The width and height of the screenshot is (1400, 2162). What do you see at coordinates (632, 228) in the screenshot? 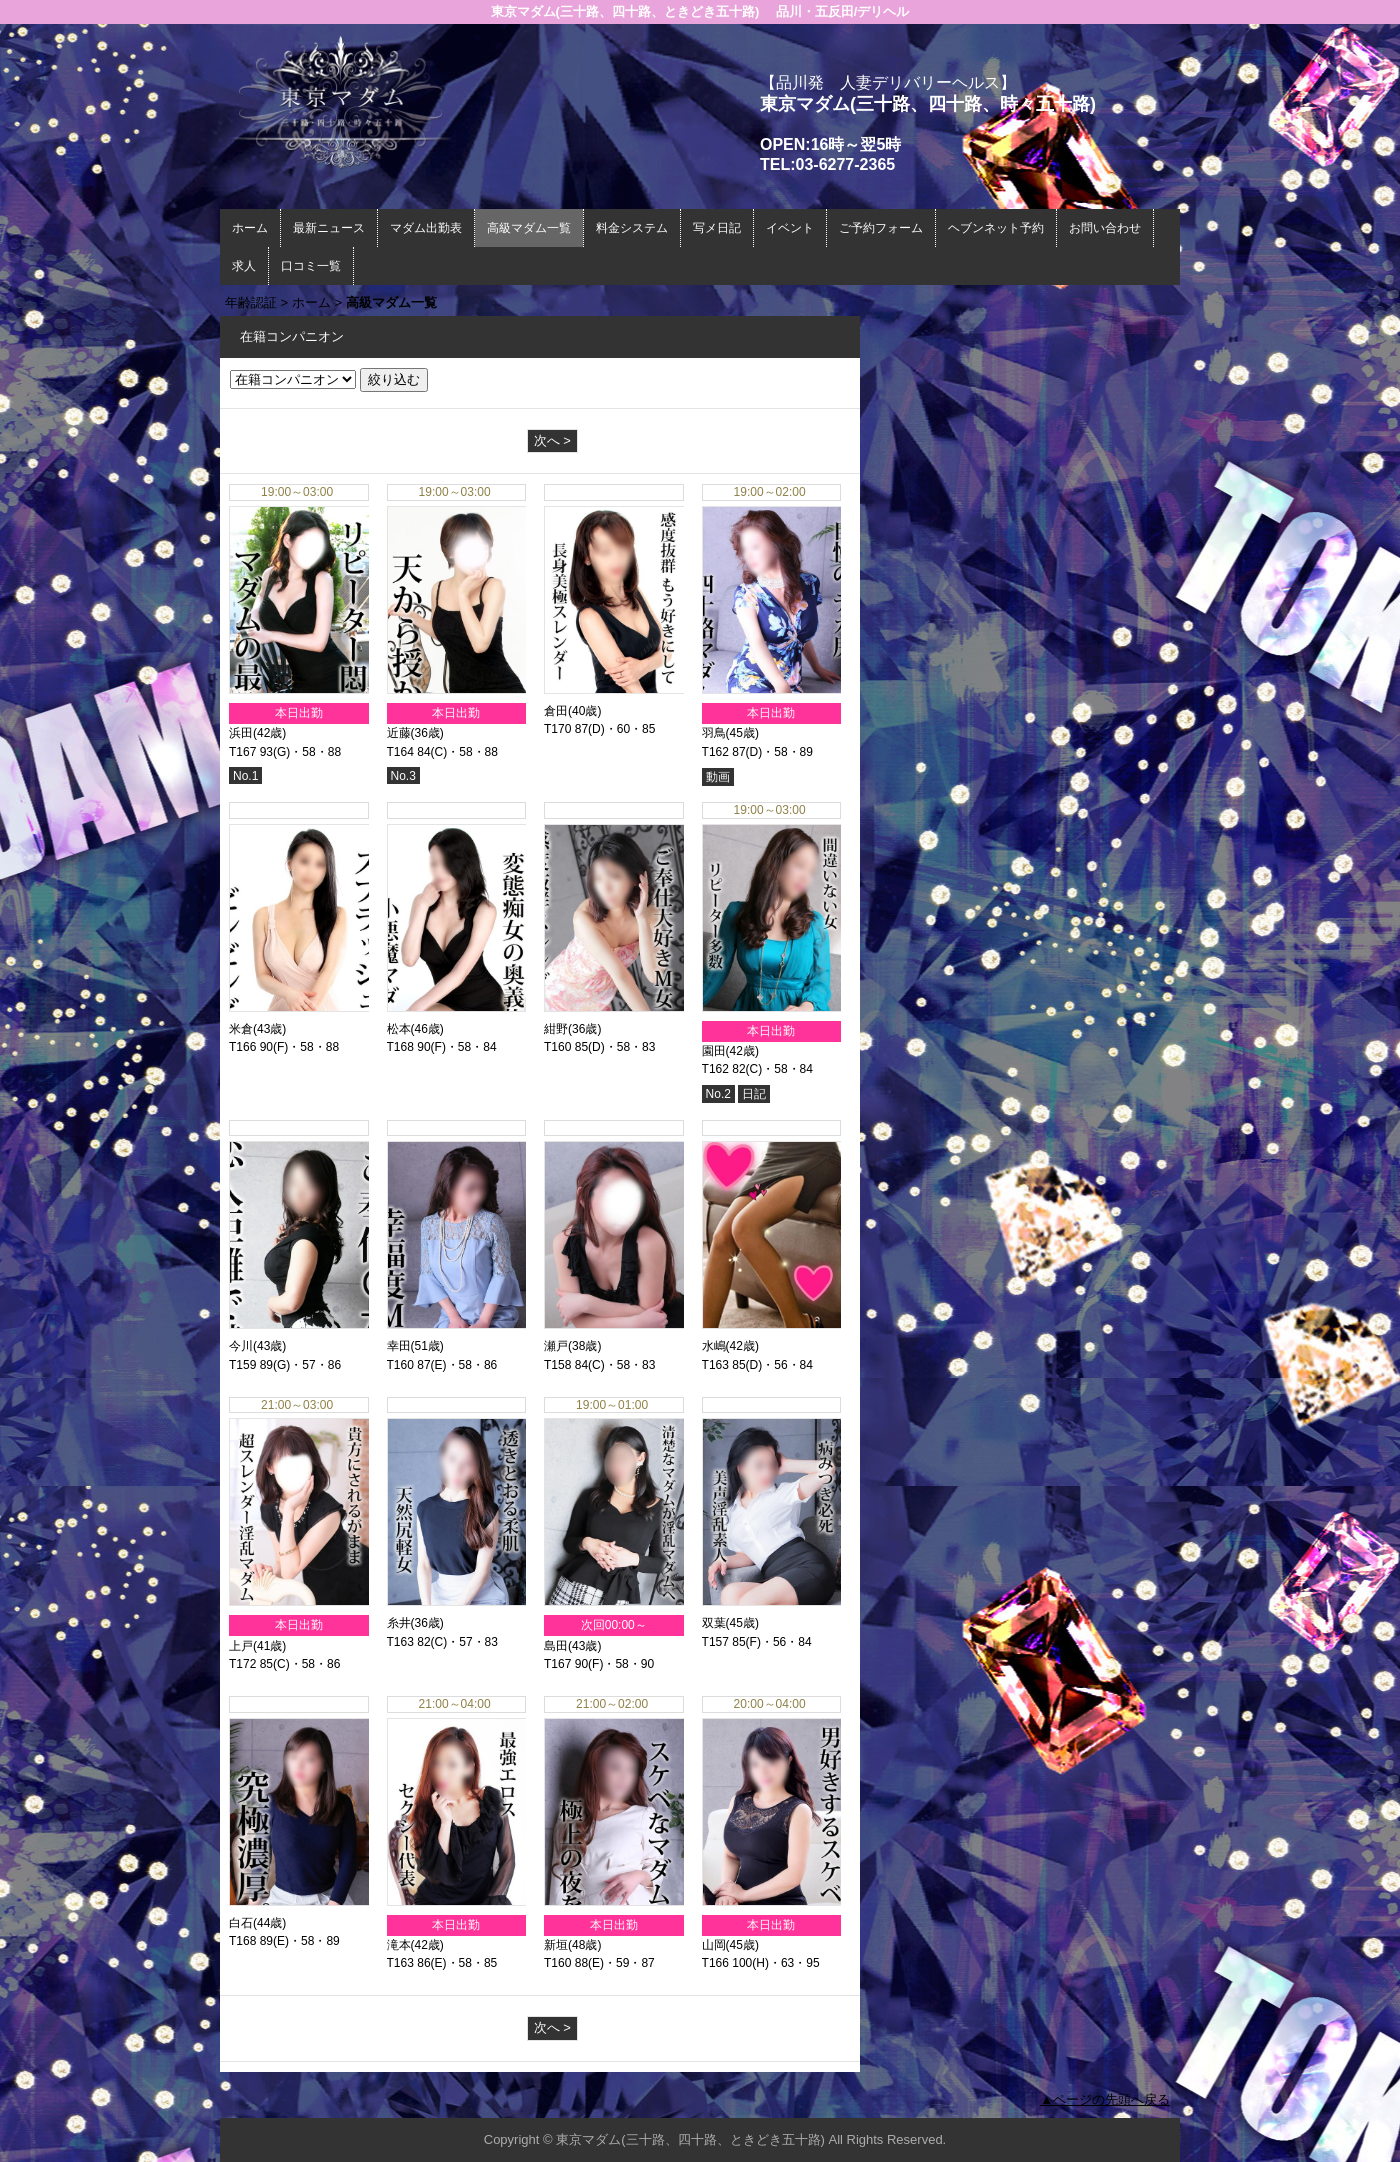
I see `料金システム` at bounding box center [632, 228].